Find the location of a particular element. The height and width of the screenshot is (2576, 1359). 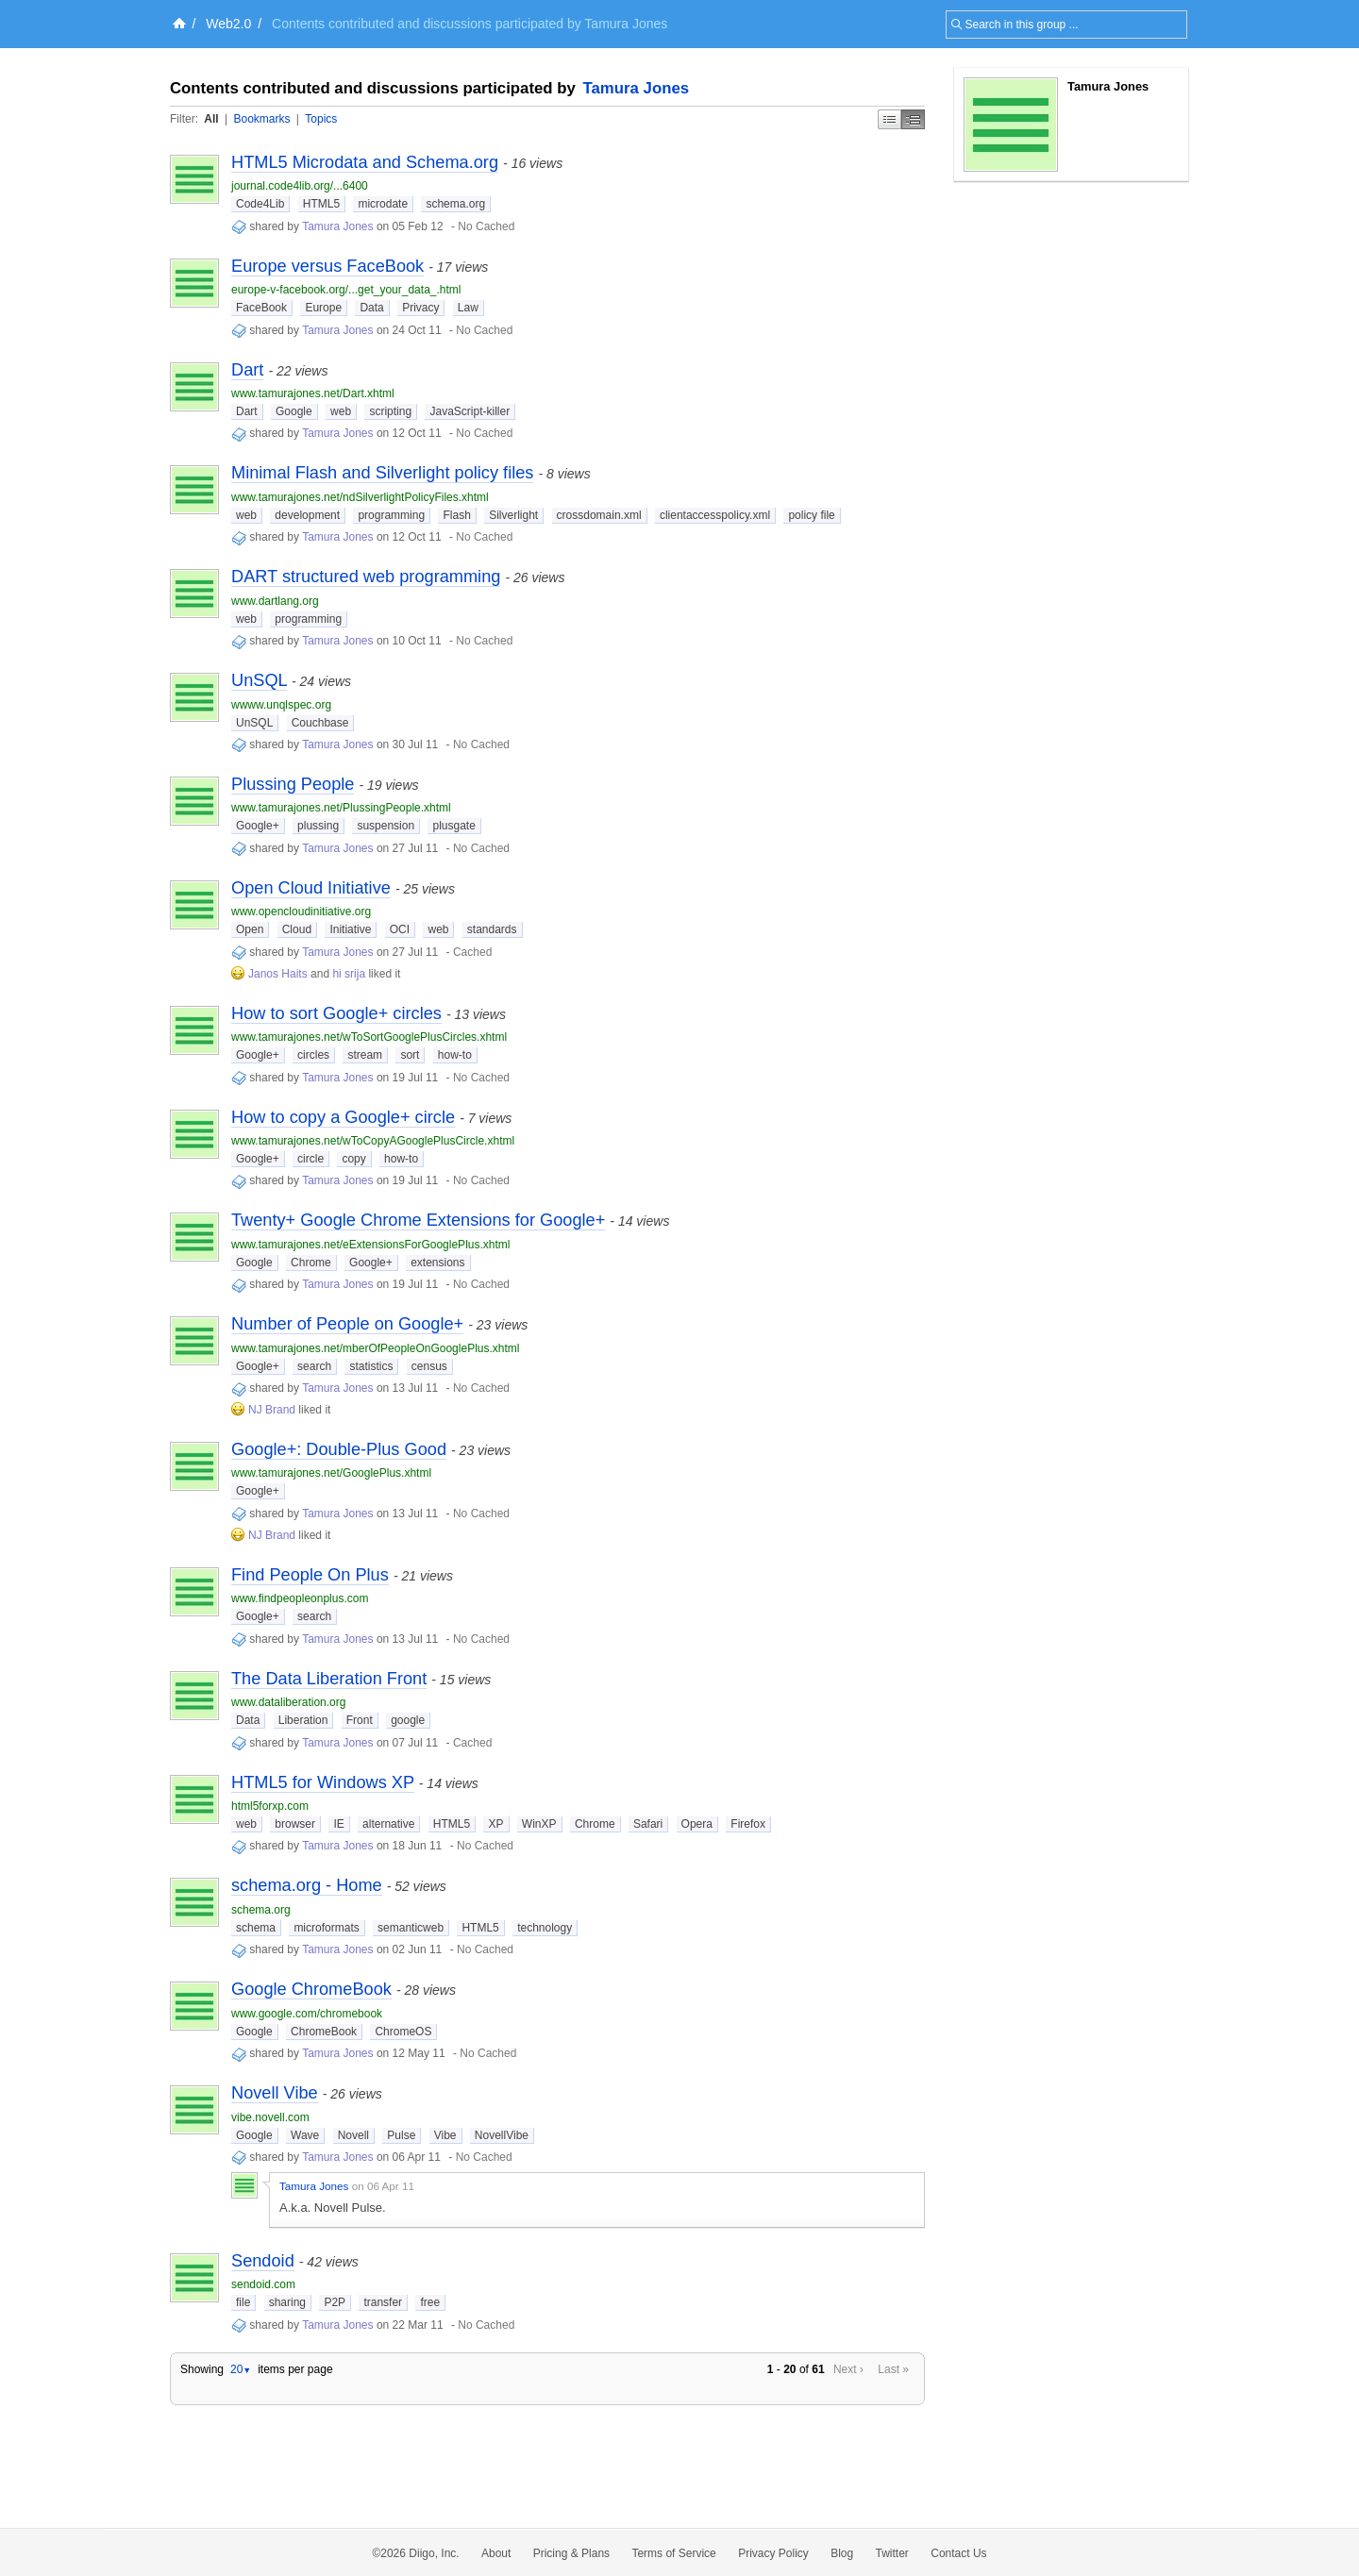

schema.org is located at coordinates (455, 203).